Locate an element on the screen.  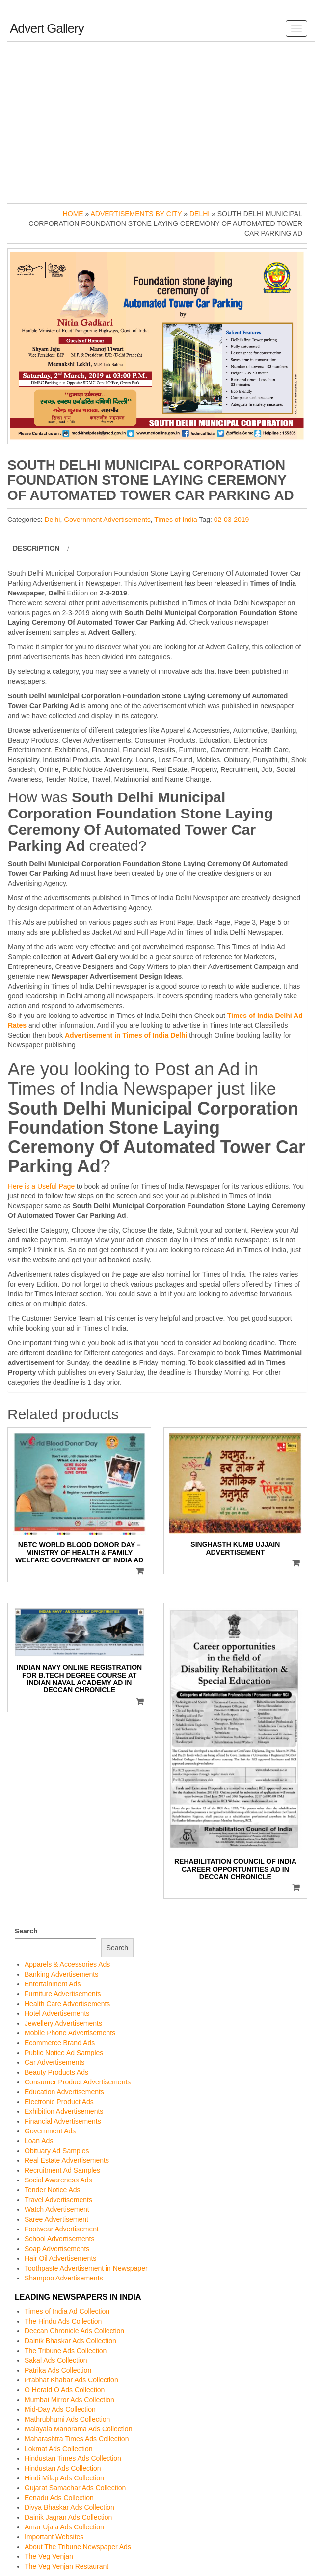
Public Notice Ad Samples is located at coordinates (64, 2052).